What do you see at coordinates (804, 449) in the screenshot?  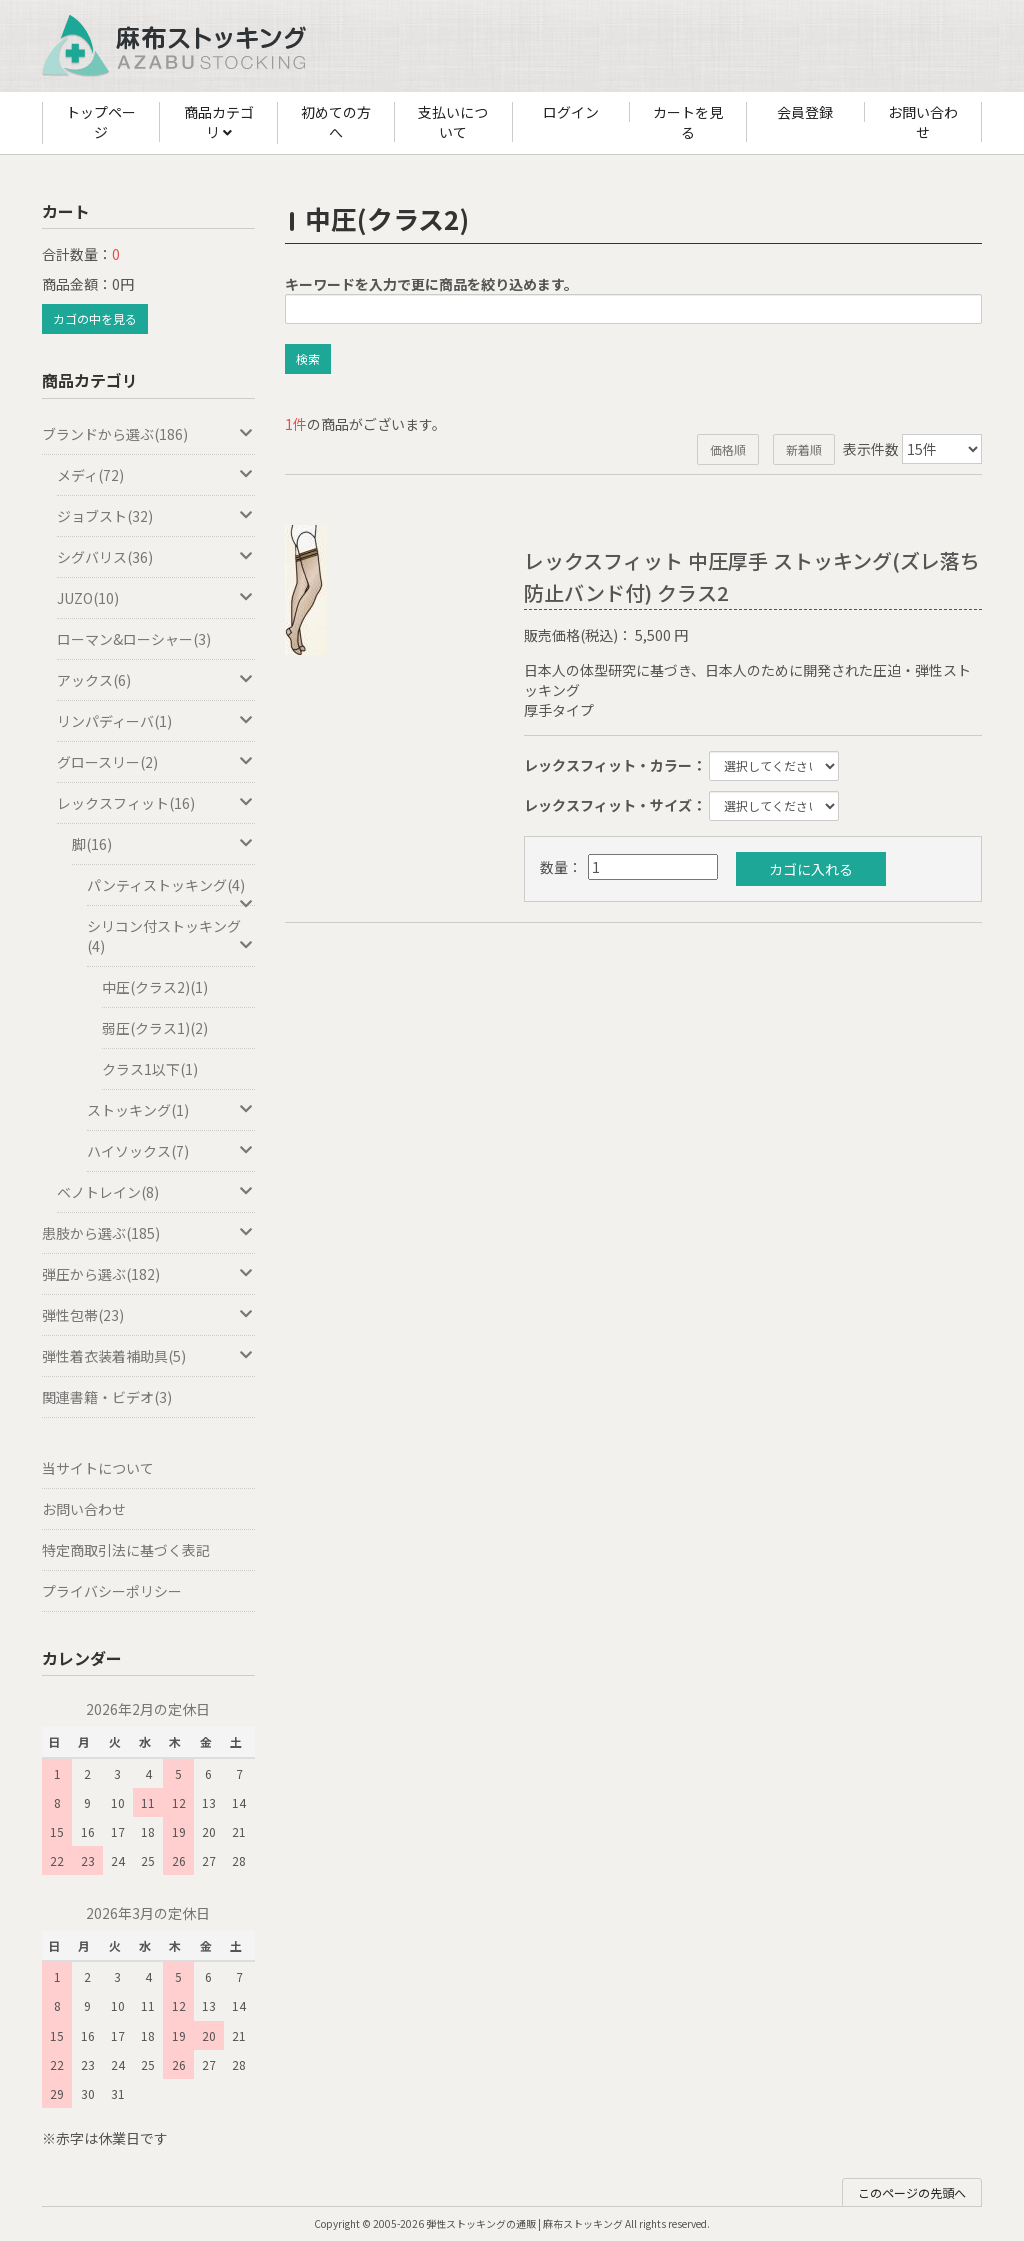 I see `新着順` at bounding box center [804, 449].